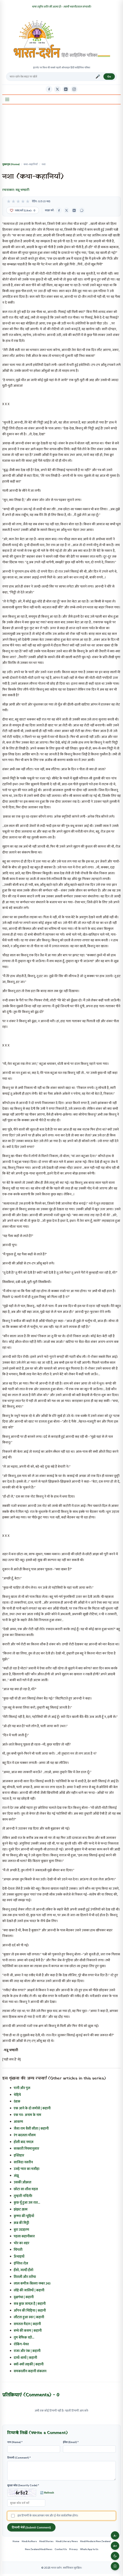 This screenshot has height=2576, width=123. Describe the element at coordinates (73, 2552) in the screenshot. I see `Privacy` at that location.